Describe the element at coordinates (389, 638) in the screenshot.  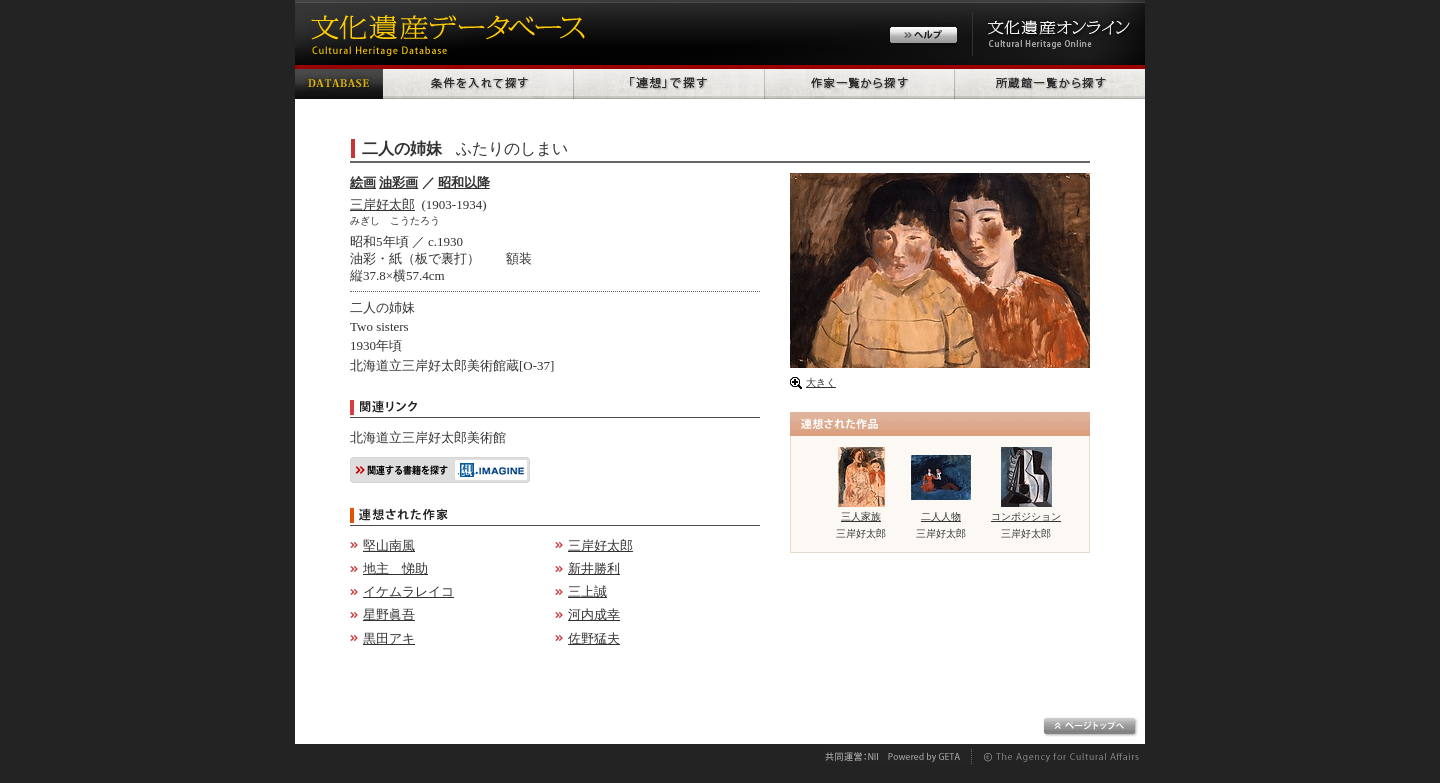
I see `黒田アキ` at that location.